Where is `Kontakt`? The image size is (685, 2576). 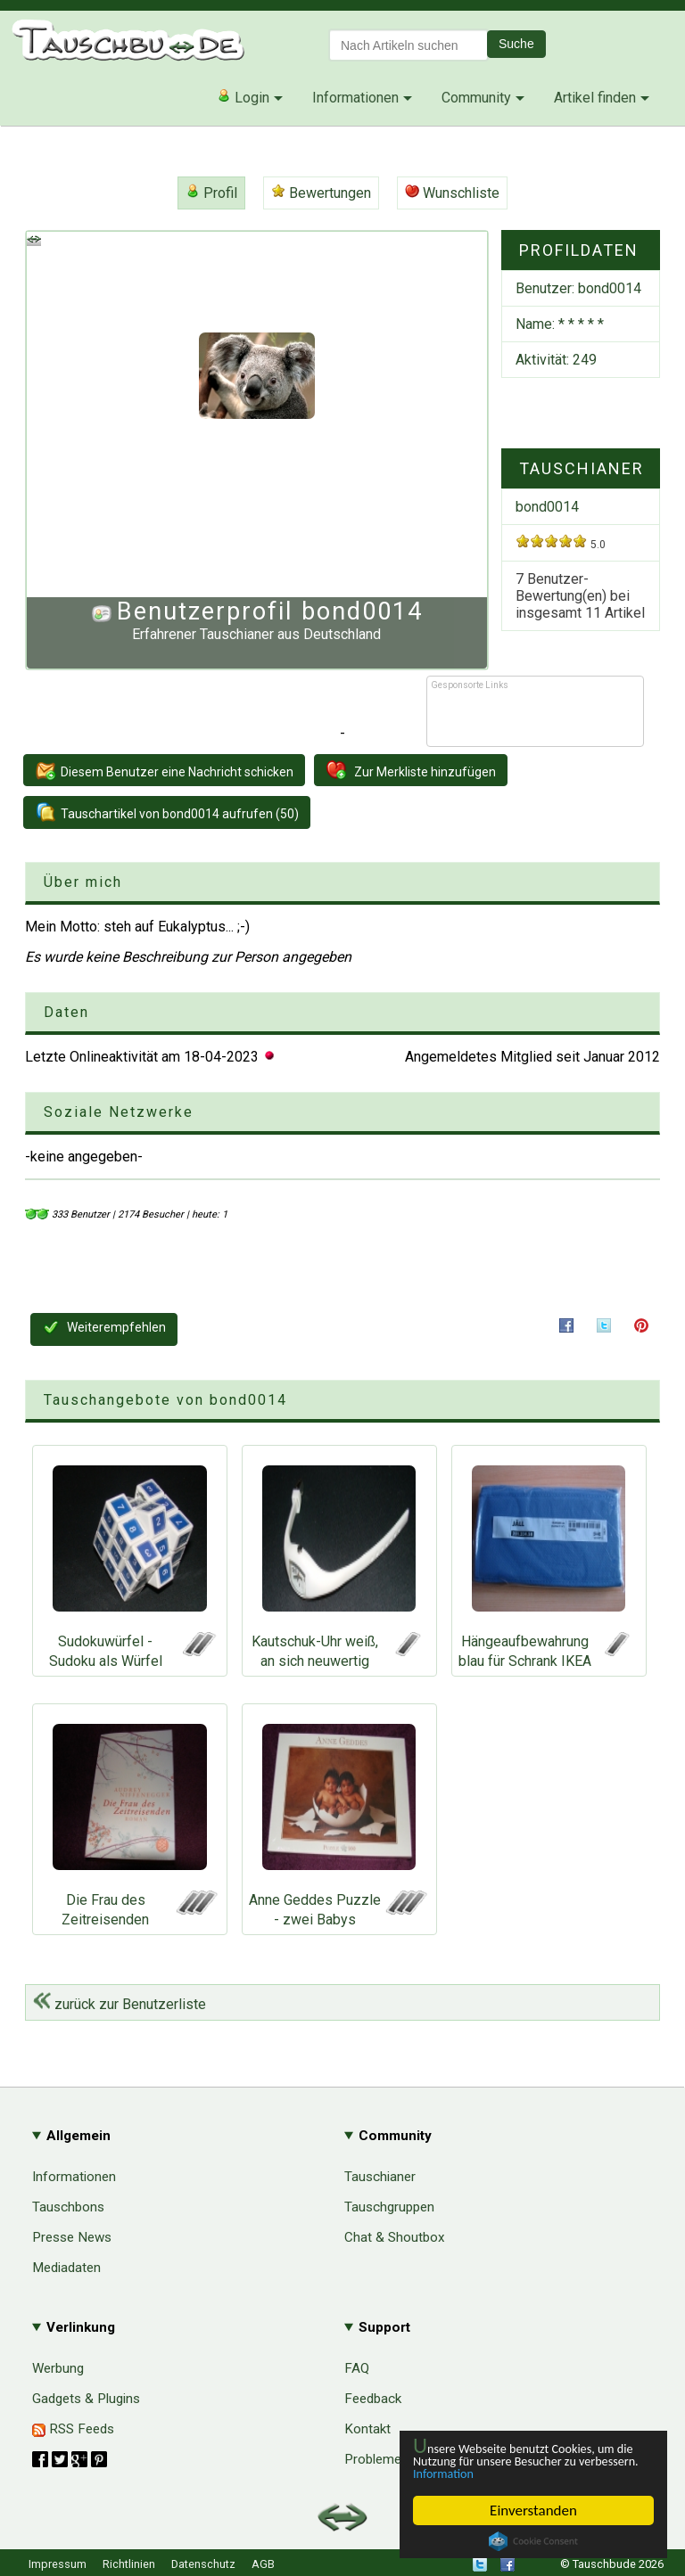
Kontakt is located at coordinates (367, 2429).